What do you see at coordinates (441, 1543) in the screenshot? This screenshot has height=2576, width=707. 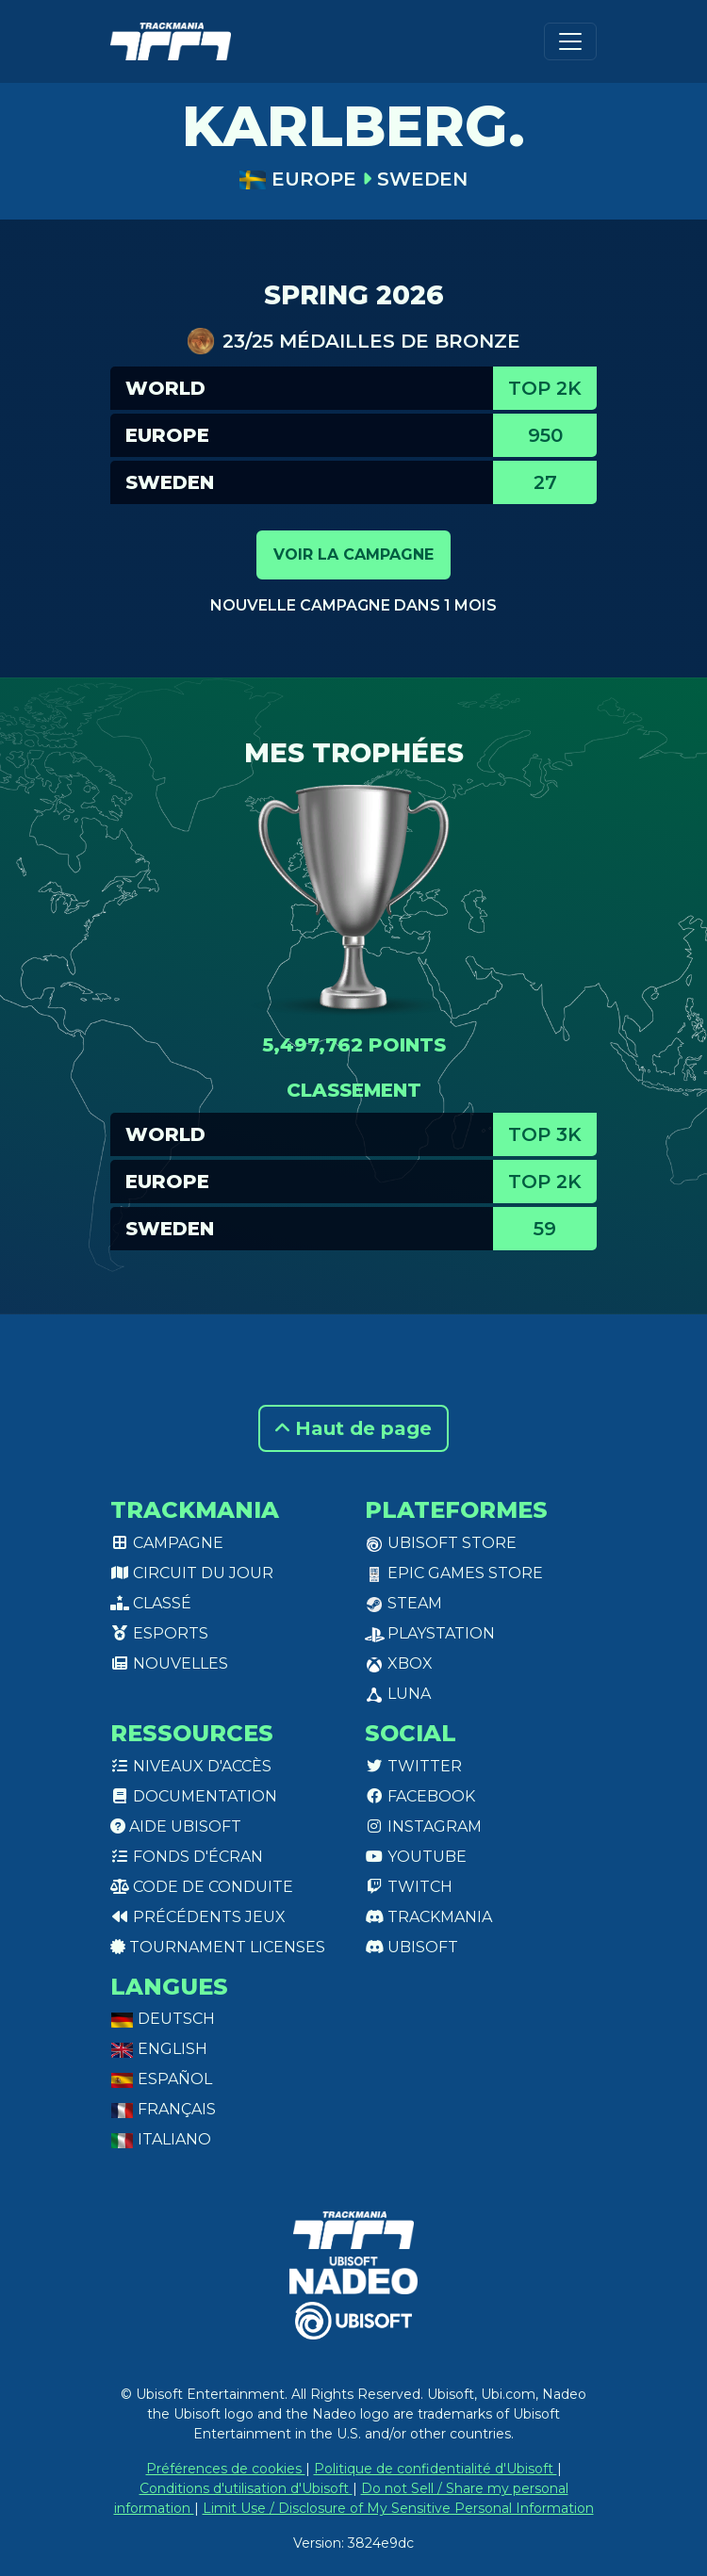 I see `Ubisoft Store` at bounding box center [441, 1543].